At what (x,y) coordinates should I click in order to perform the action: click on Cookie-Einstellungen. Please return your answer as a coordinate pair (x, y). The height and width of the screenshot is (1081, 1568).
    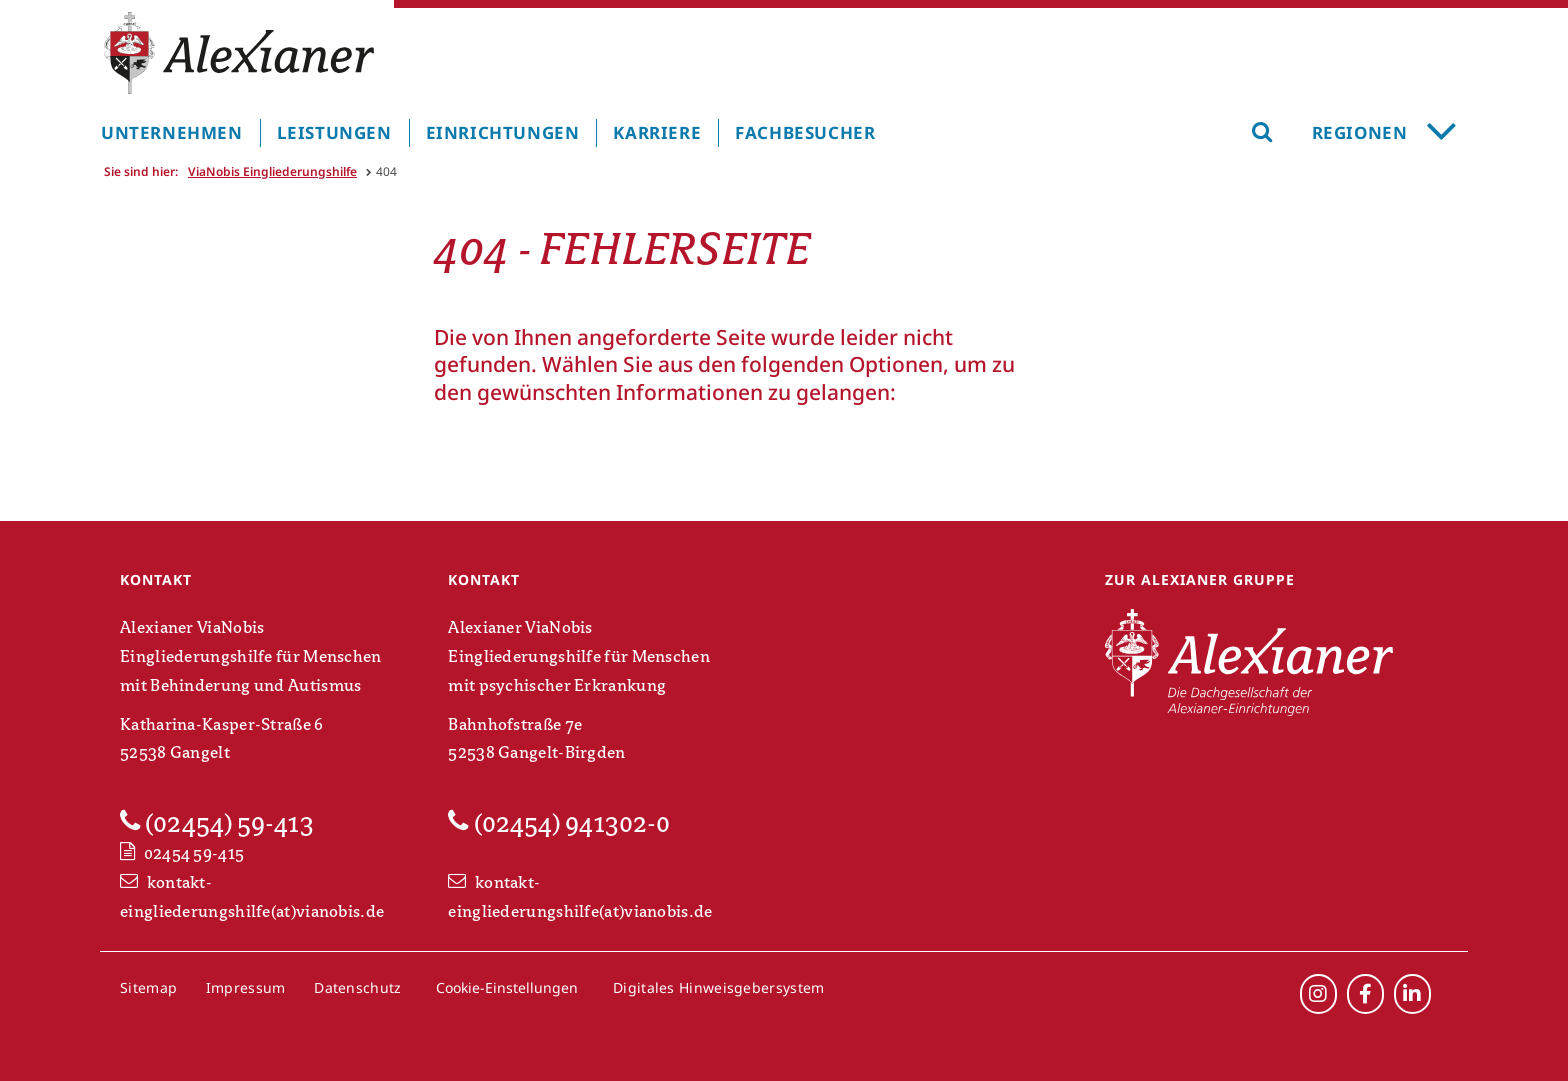
    Looking at the image, I should click on (507, 987).